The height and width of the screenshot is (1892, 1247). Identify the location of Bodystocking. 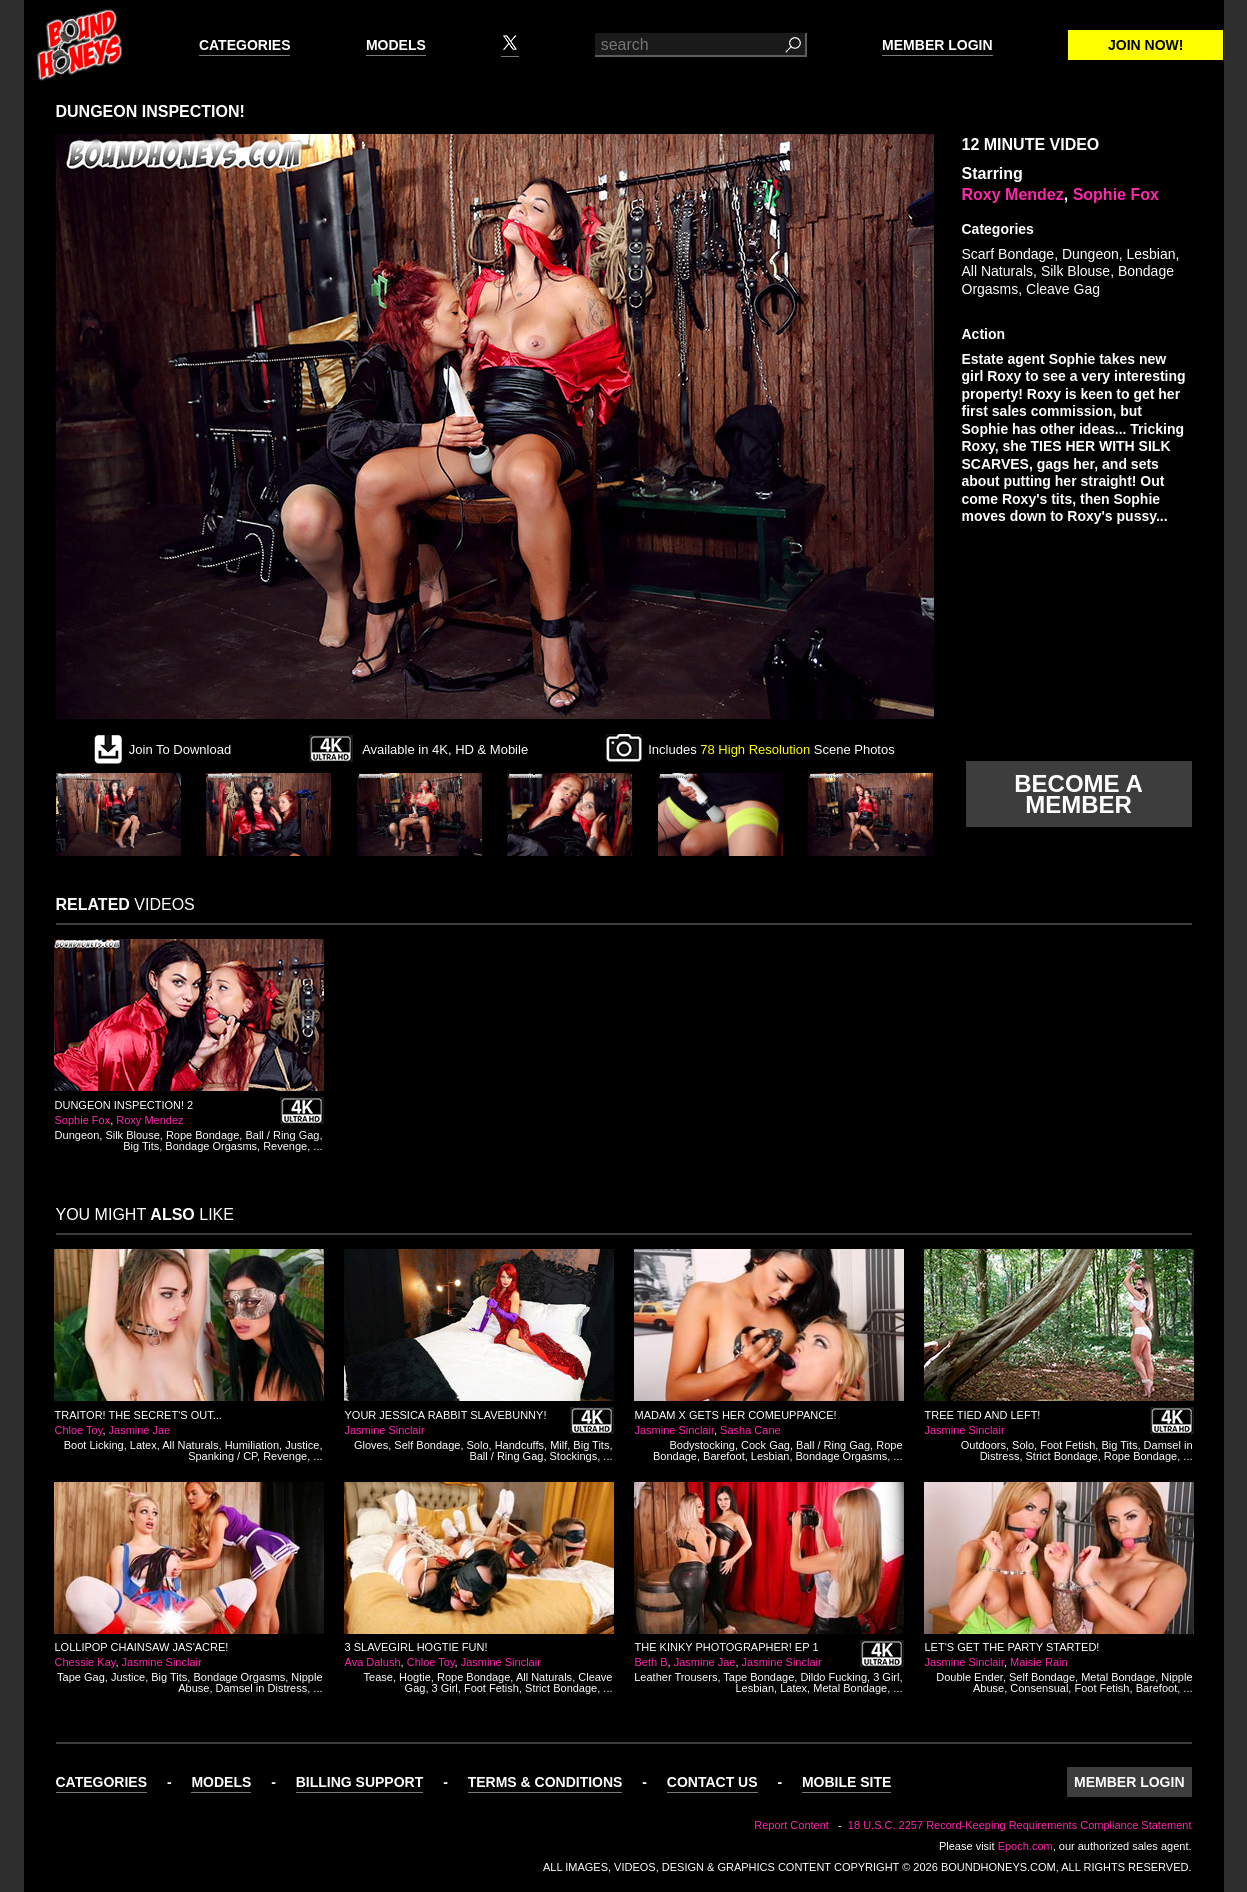
(701, 1445).